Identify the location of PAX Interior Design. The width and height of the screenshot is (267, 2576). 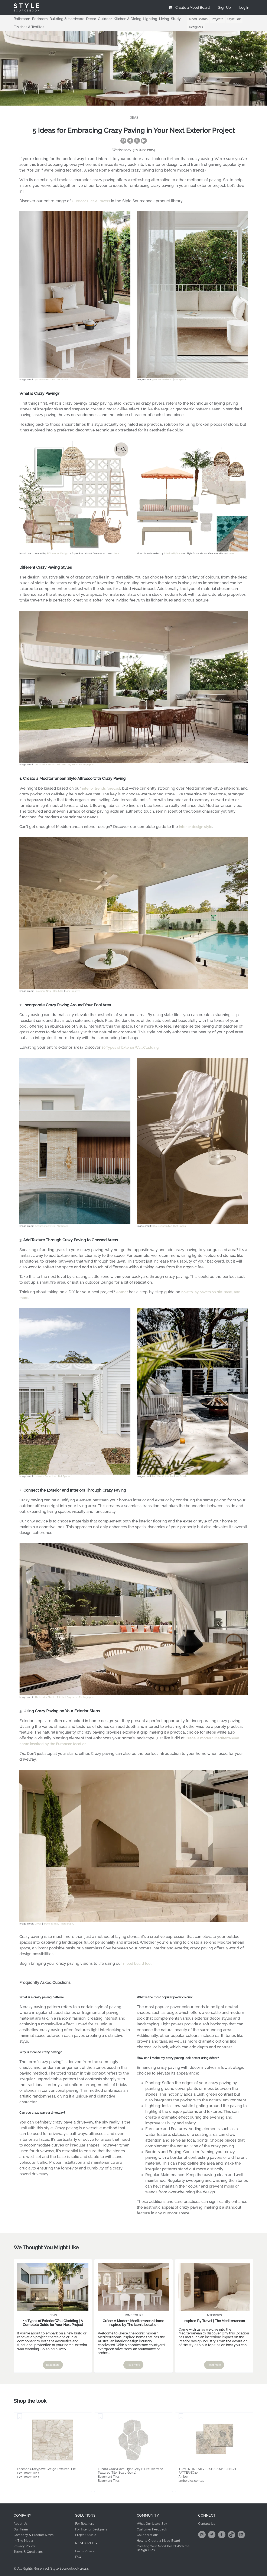
(57, 553).